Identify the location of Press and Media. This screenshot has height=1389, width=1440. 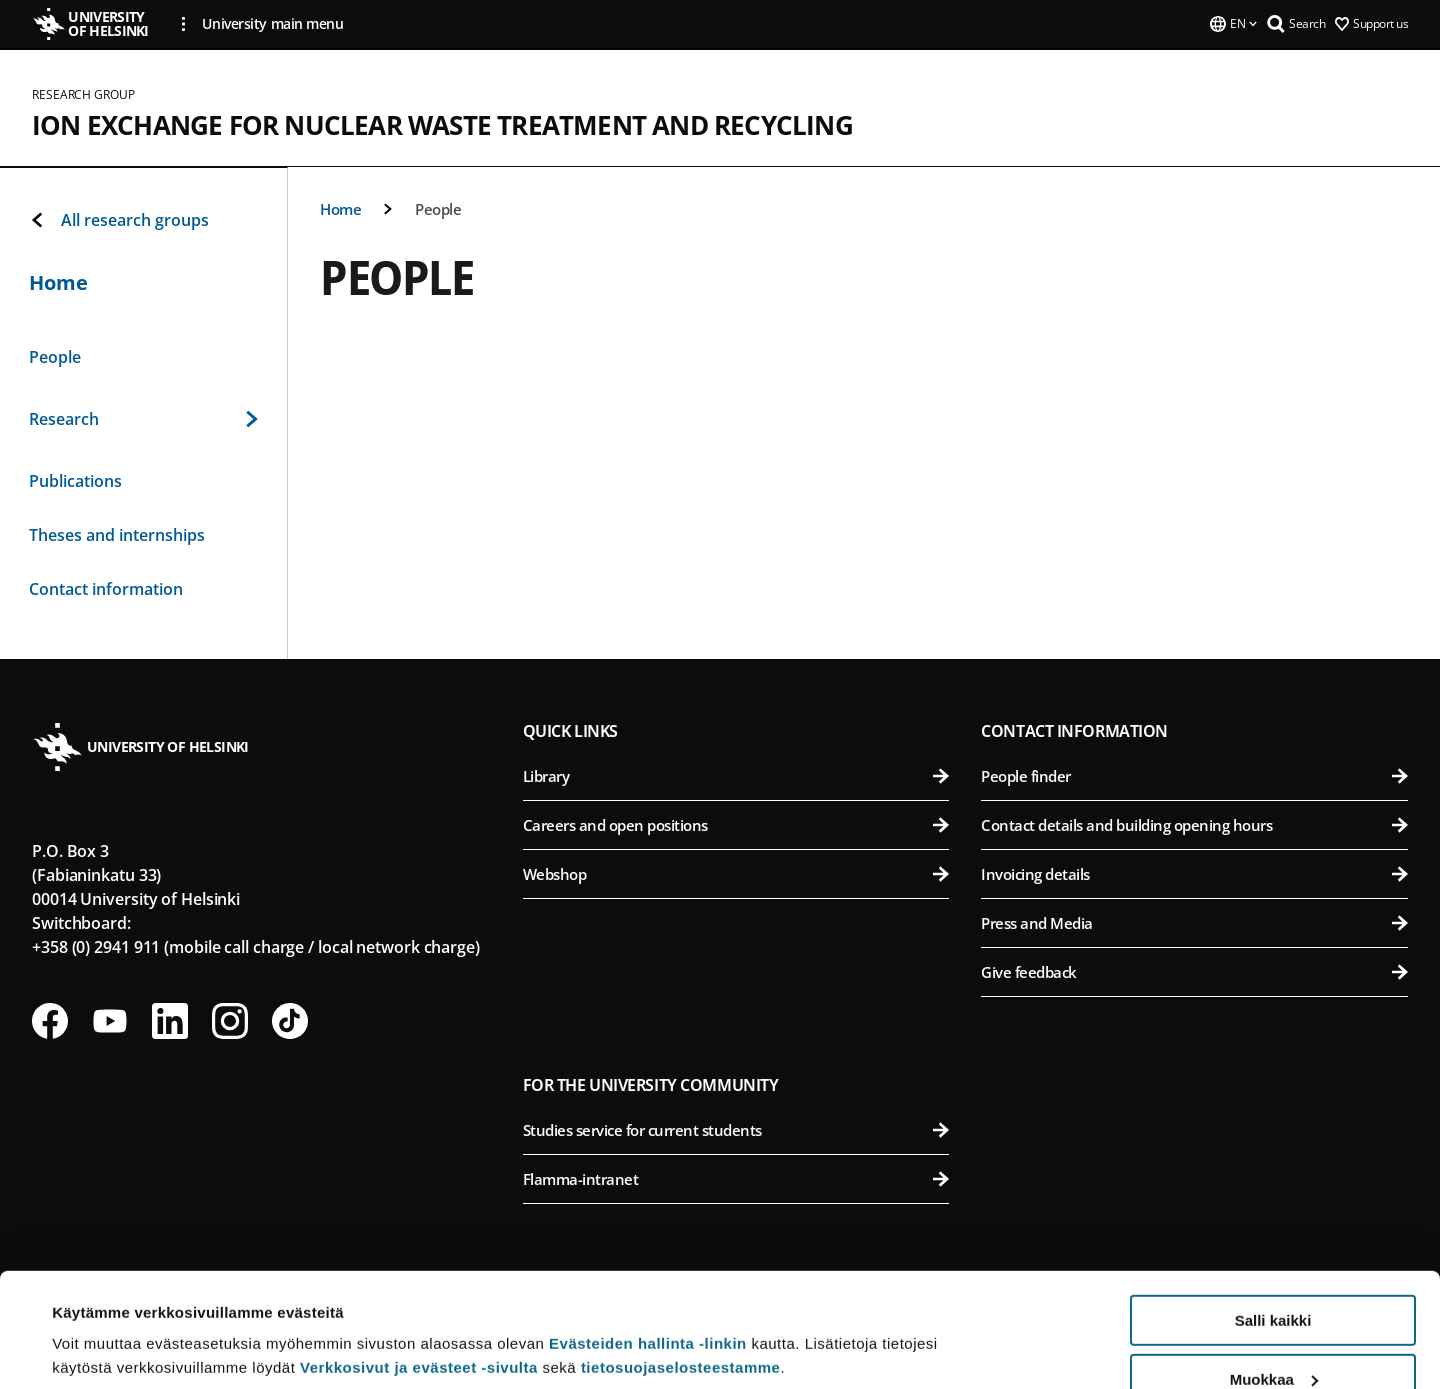
(1194, 923).